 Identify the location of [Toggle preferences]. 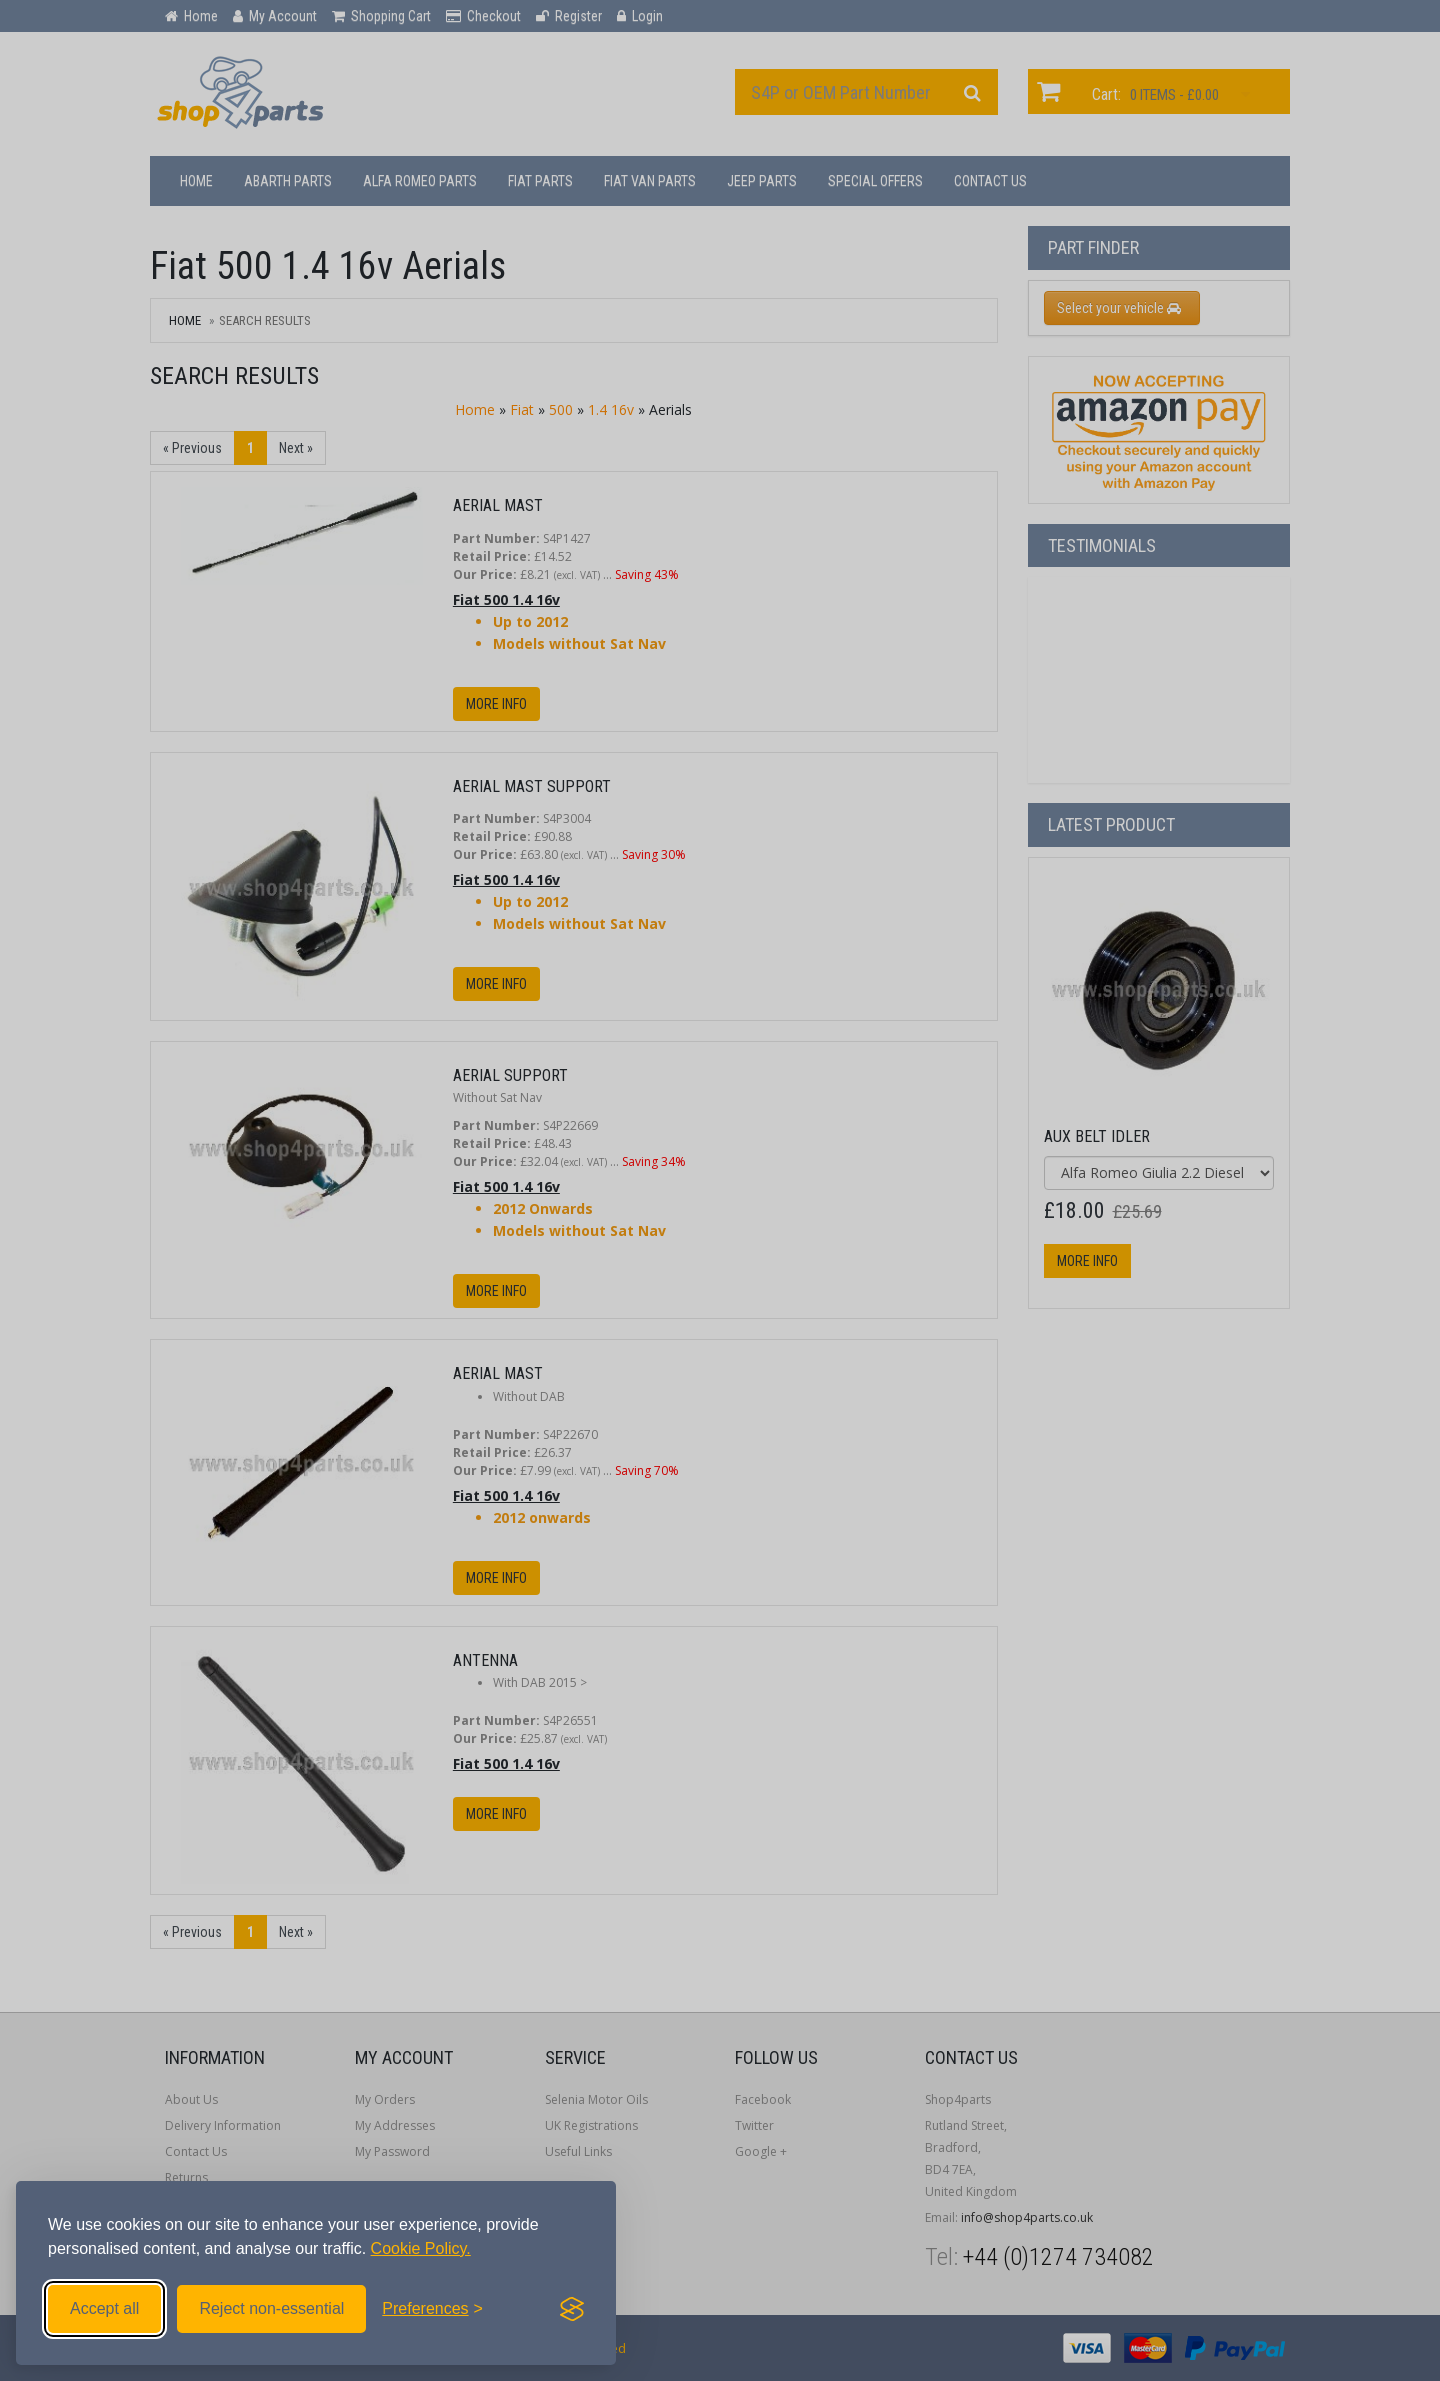
(432, 2309).